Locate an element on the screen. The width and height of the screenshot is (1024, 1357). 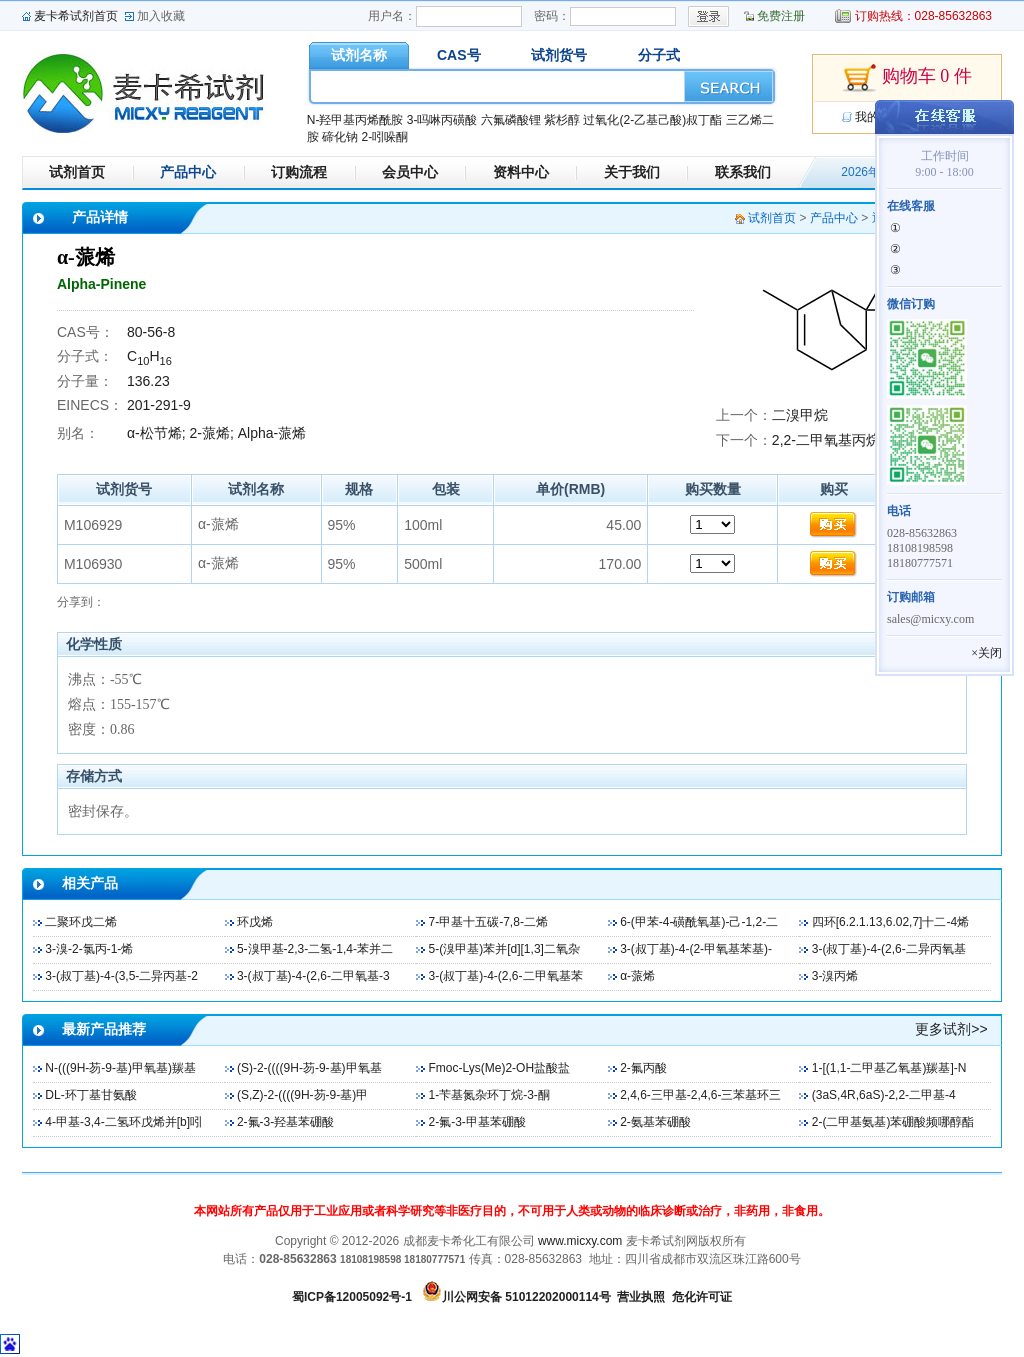
紫杉醇 is located at coordinates (562, 120).